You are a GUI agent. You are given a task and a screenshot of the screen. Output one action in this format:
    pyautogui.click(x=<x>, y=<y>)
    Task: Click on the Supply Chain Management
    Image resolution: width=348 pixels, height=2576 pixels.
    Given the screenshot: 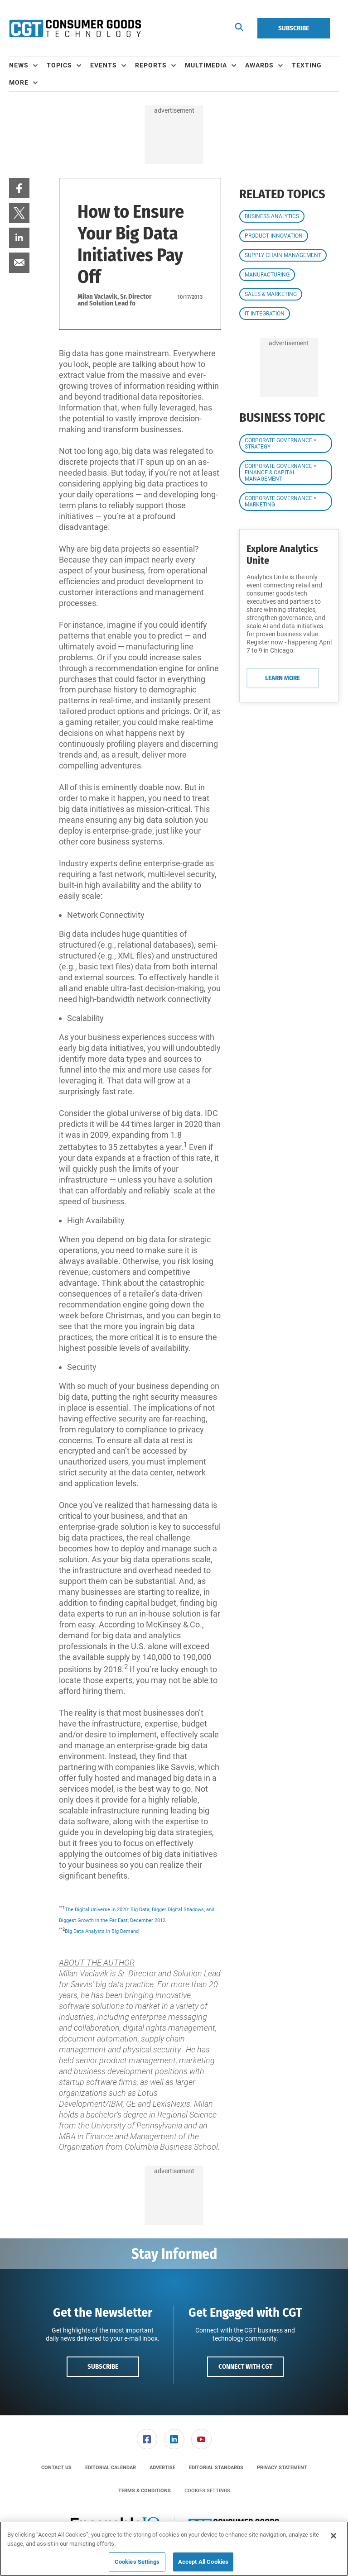 What is the action you would take?
    pyautogui.click(x=283, y=255)
    